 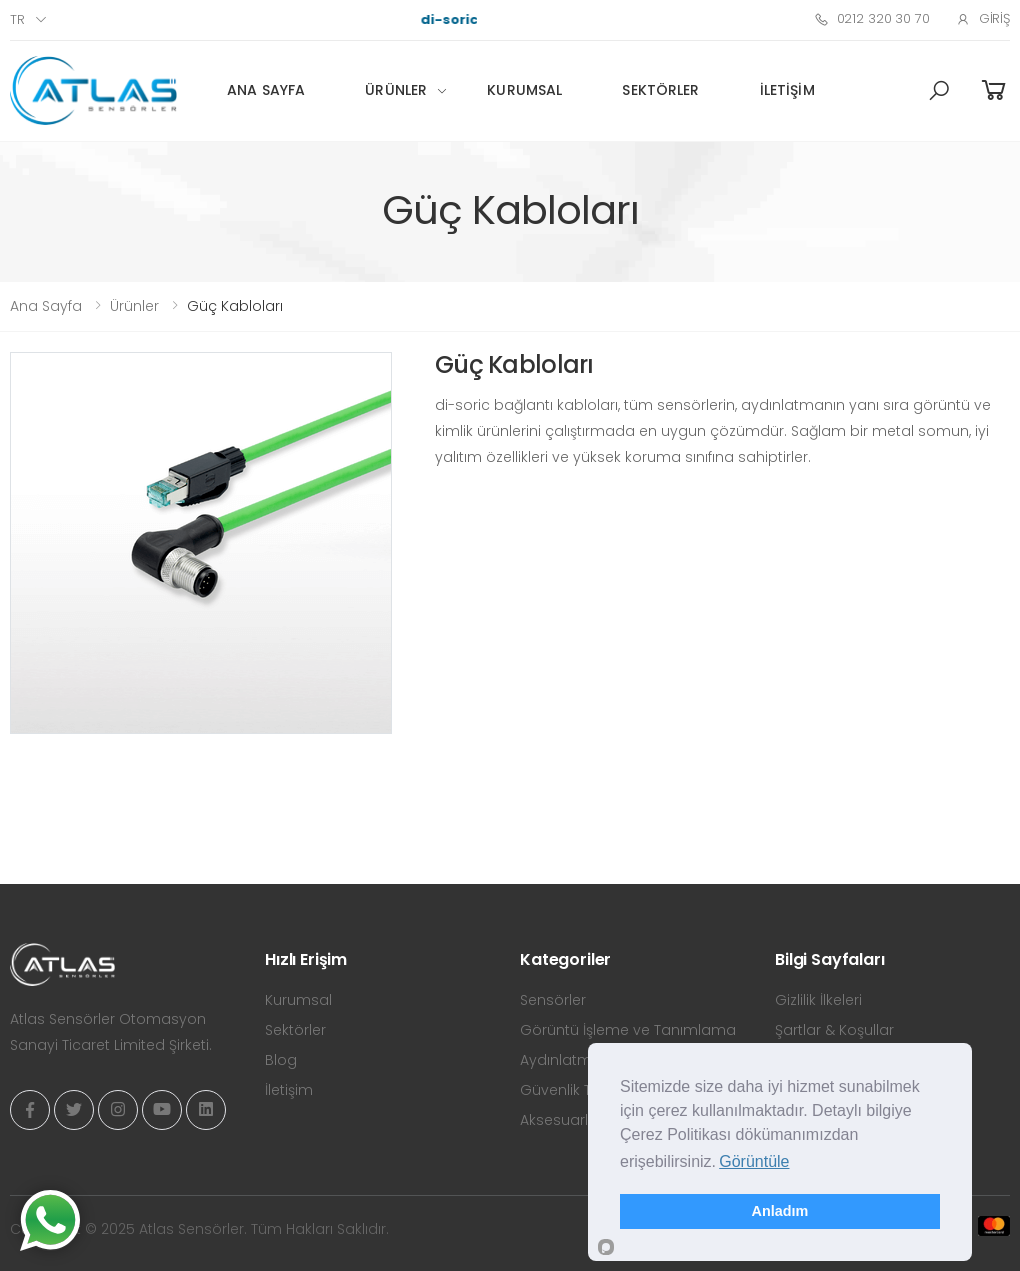 I want to click on Aydınlatma, so click(x=561, y=1060).